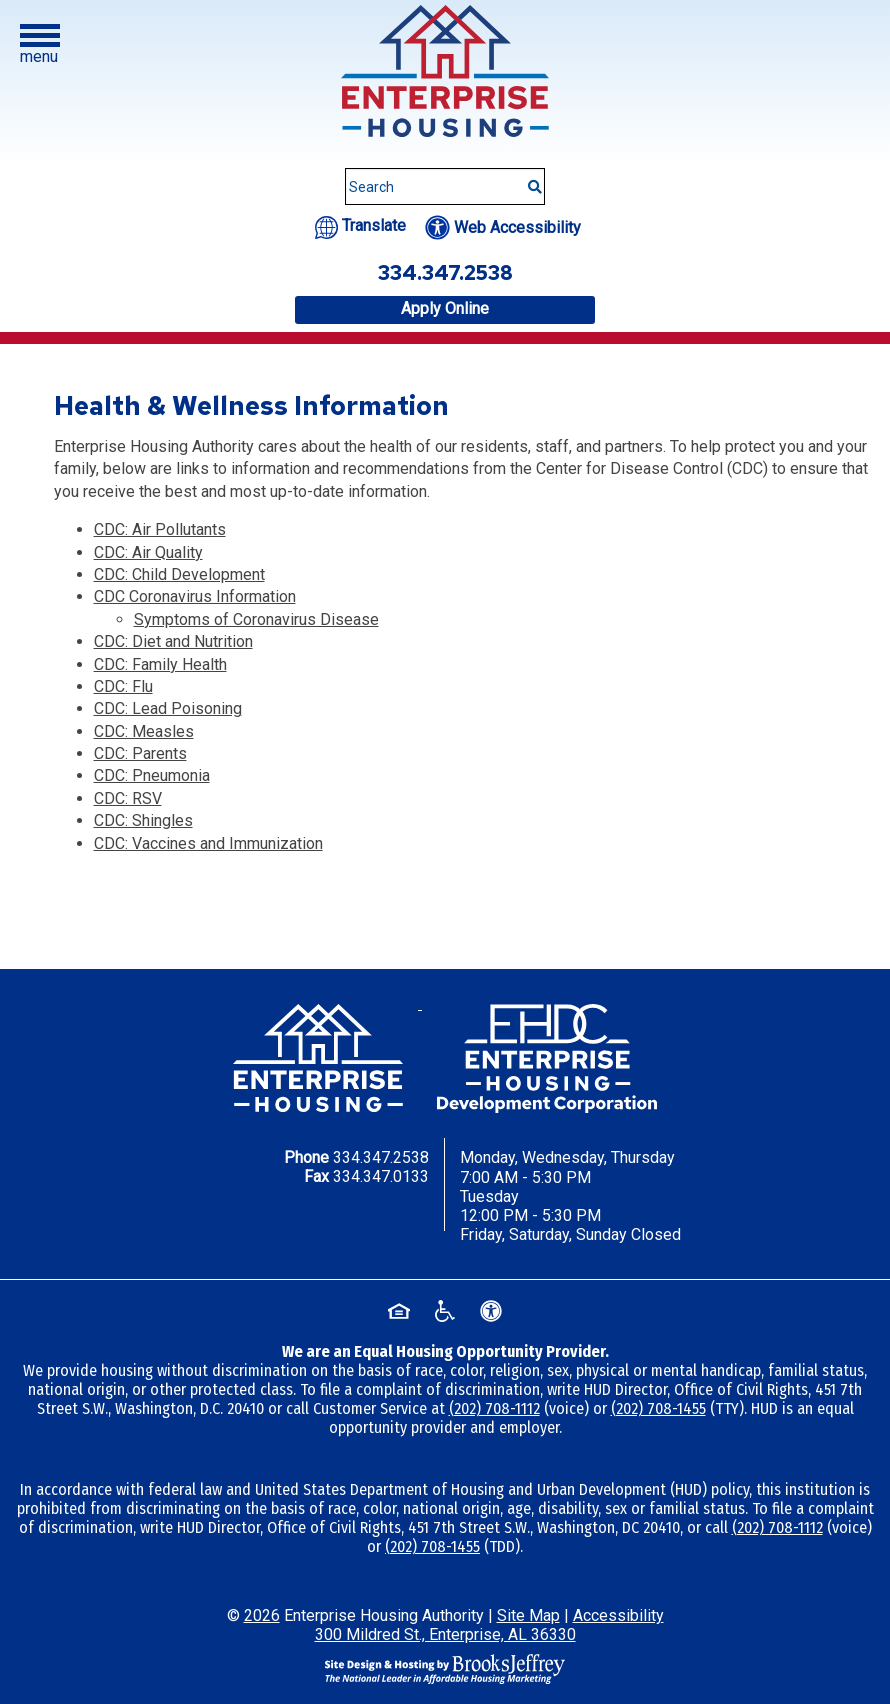  What do you see at coordinates (160, 664) in the screenshot?
I see `CDC: Family Health` at bounding box center [160, 664].